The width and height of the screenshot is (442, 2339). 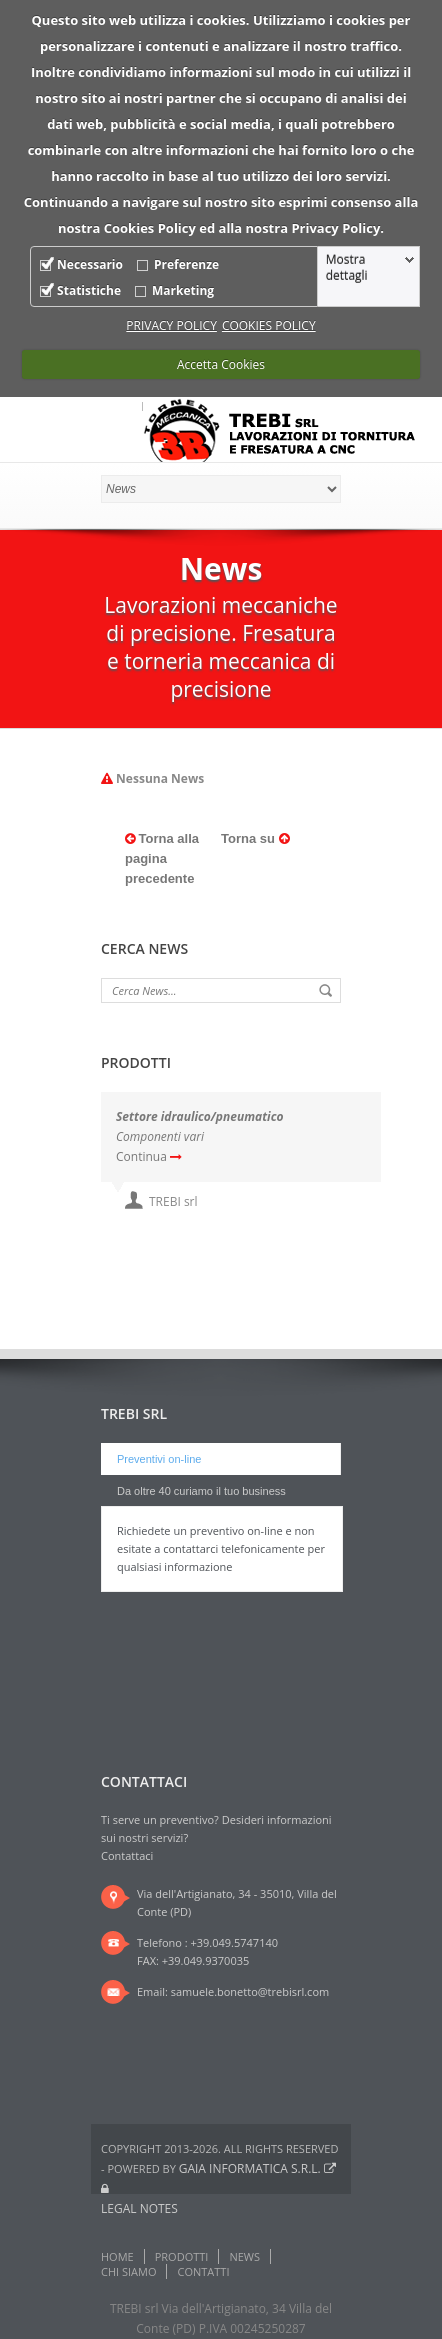 I want to click on Accetta Cookies, so click(x=221, y=364).